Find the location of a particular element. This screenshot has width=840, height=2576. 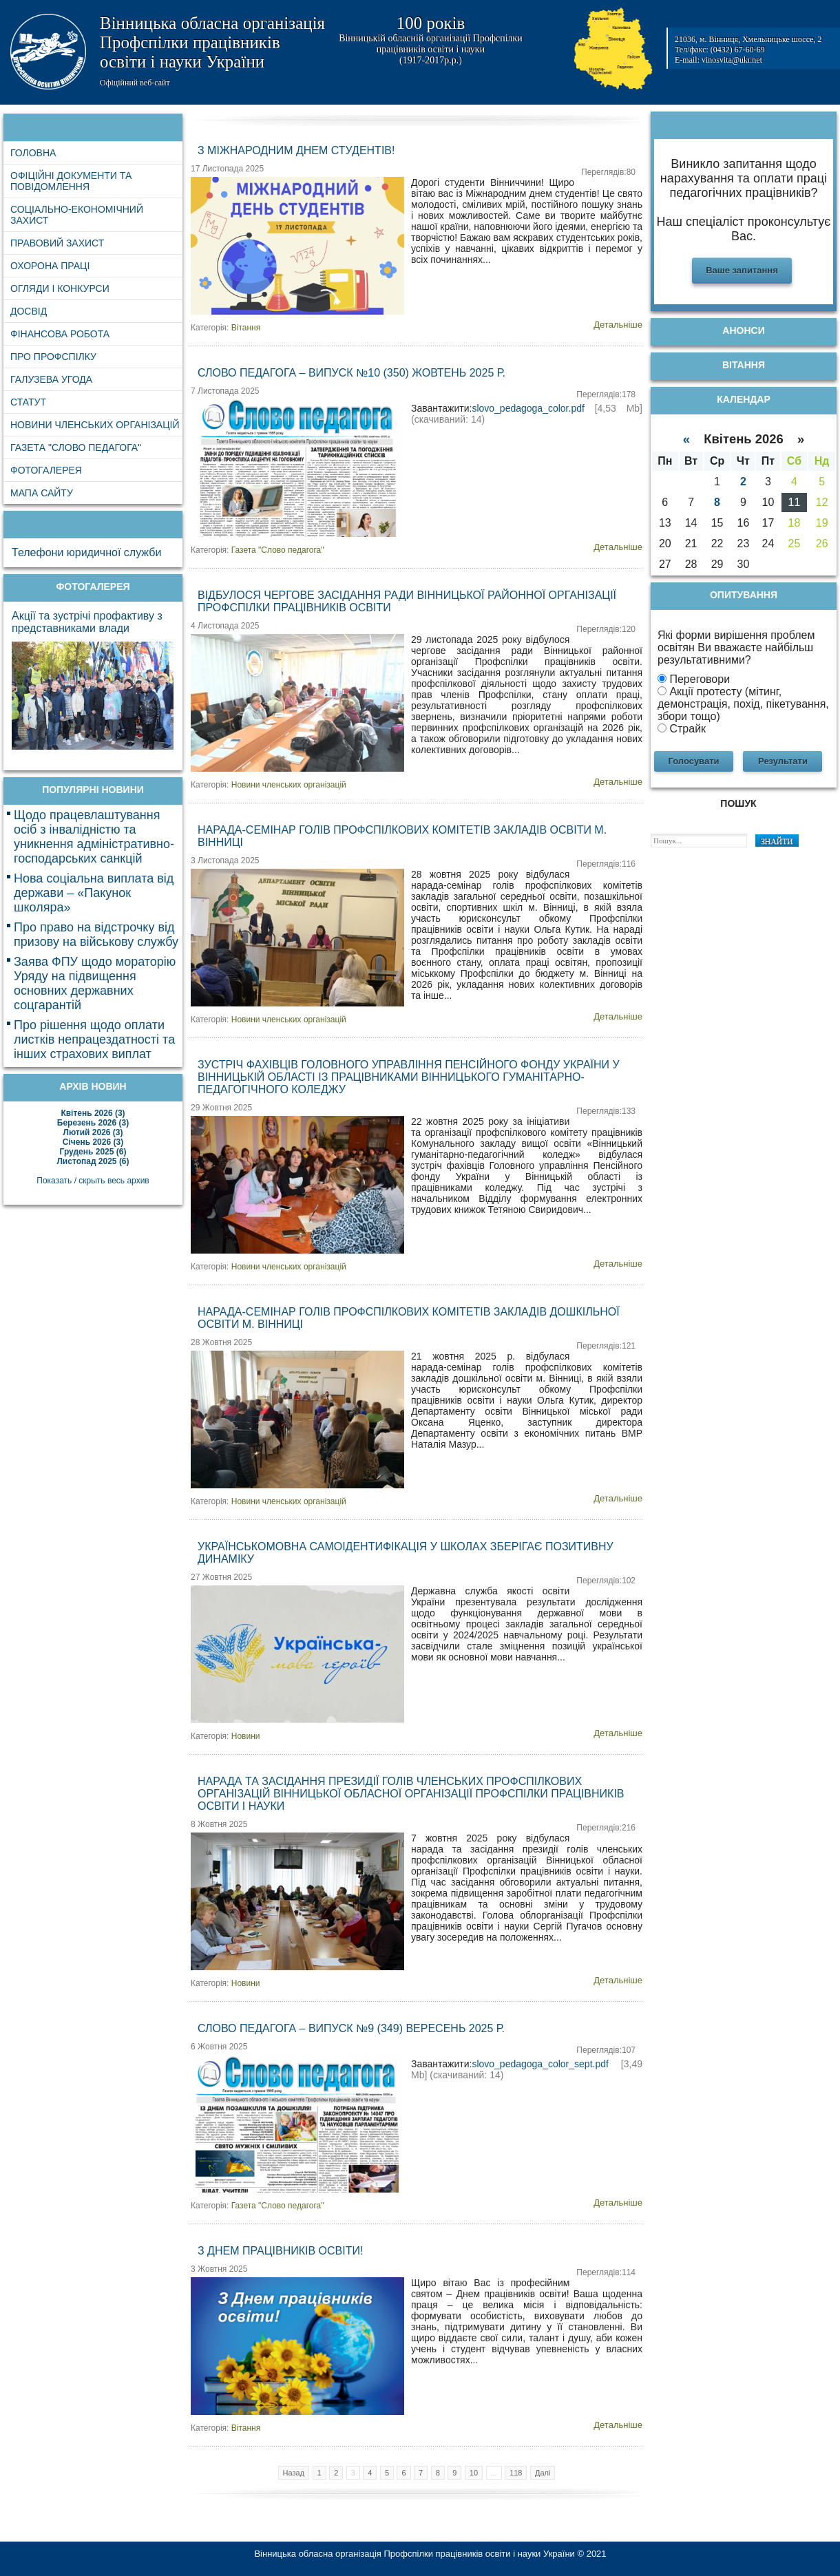

Переглядів:133 is located at coordinates (606, 1111).